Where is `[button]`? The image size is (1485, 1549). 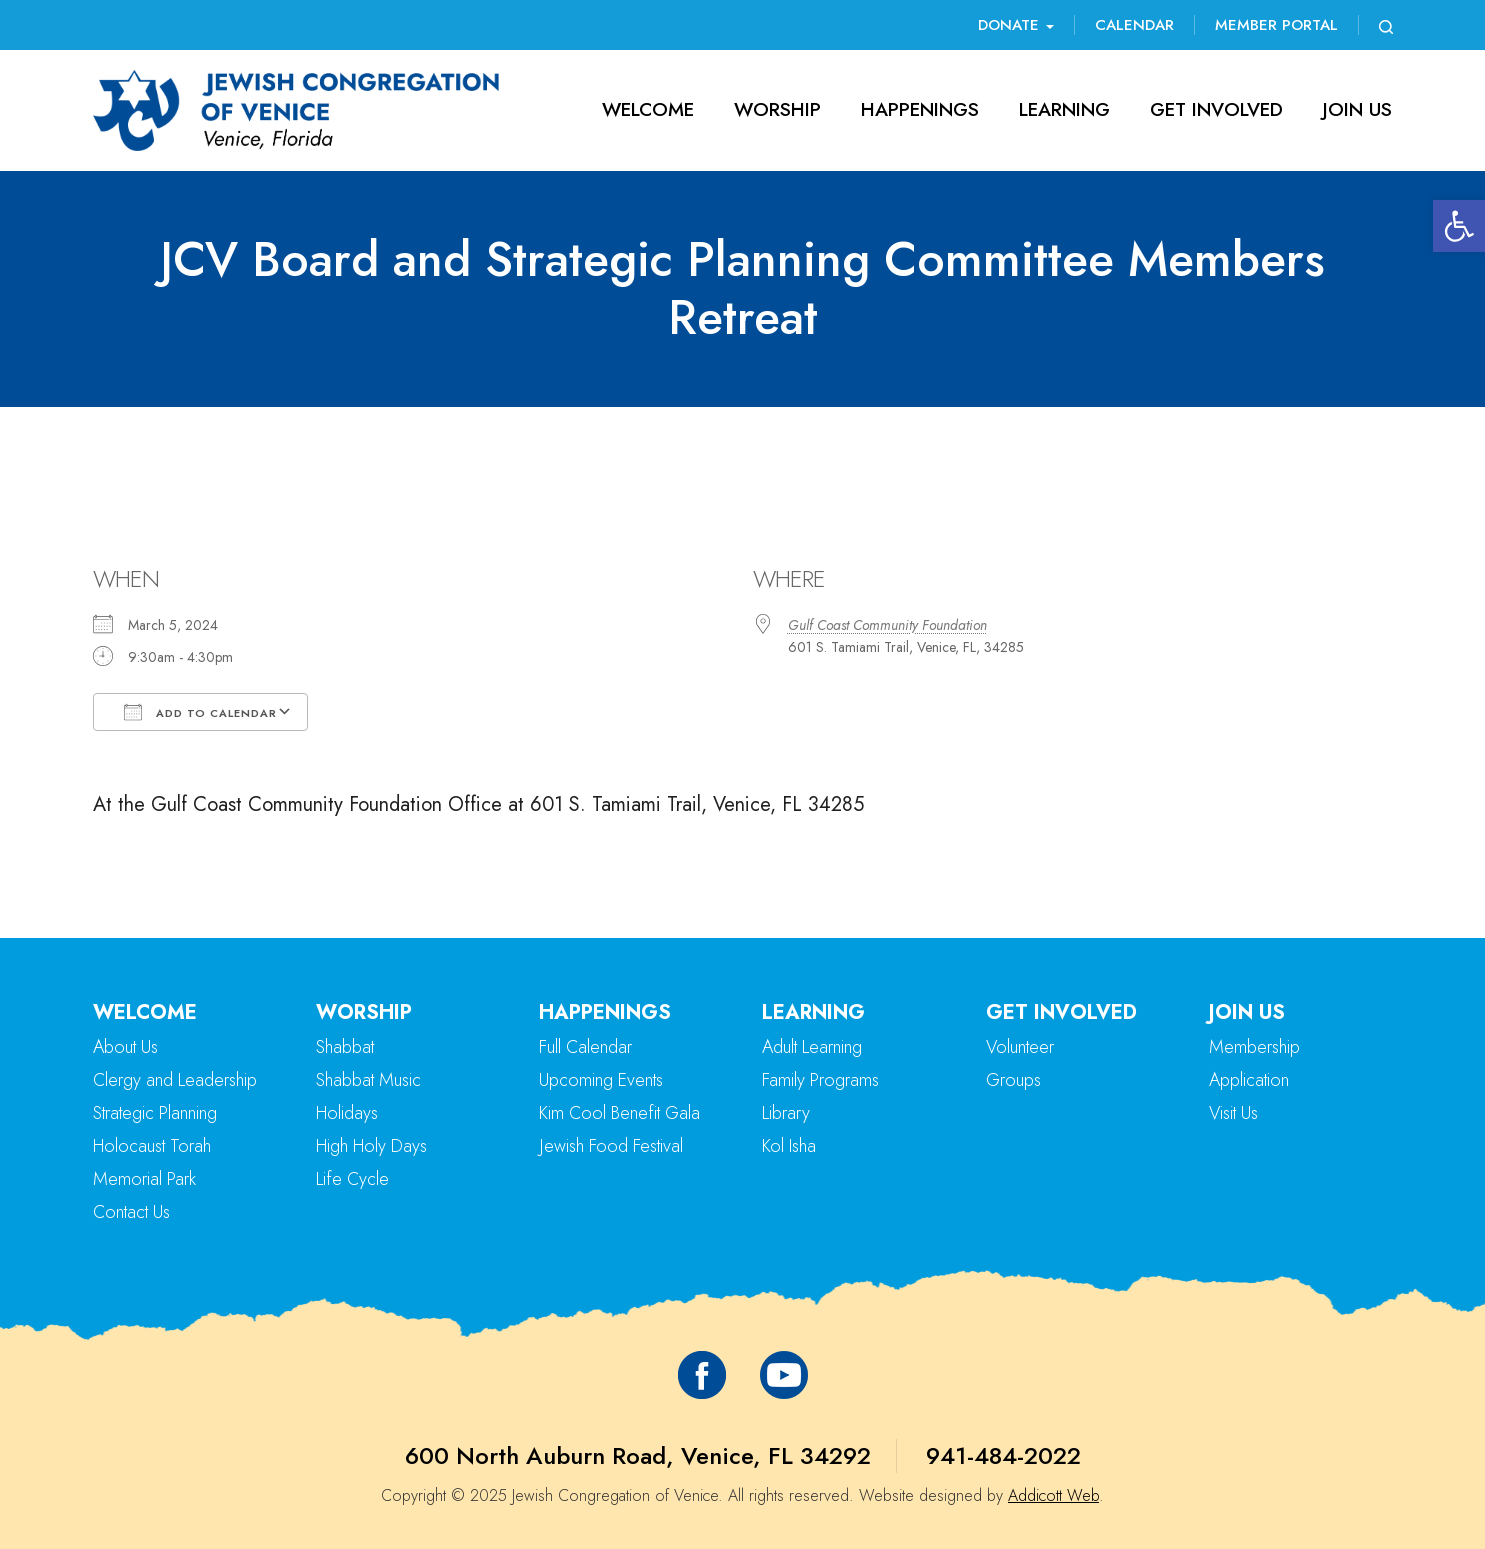 [button] is located at coordinates (1459, 226).